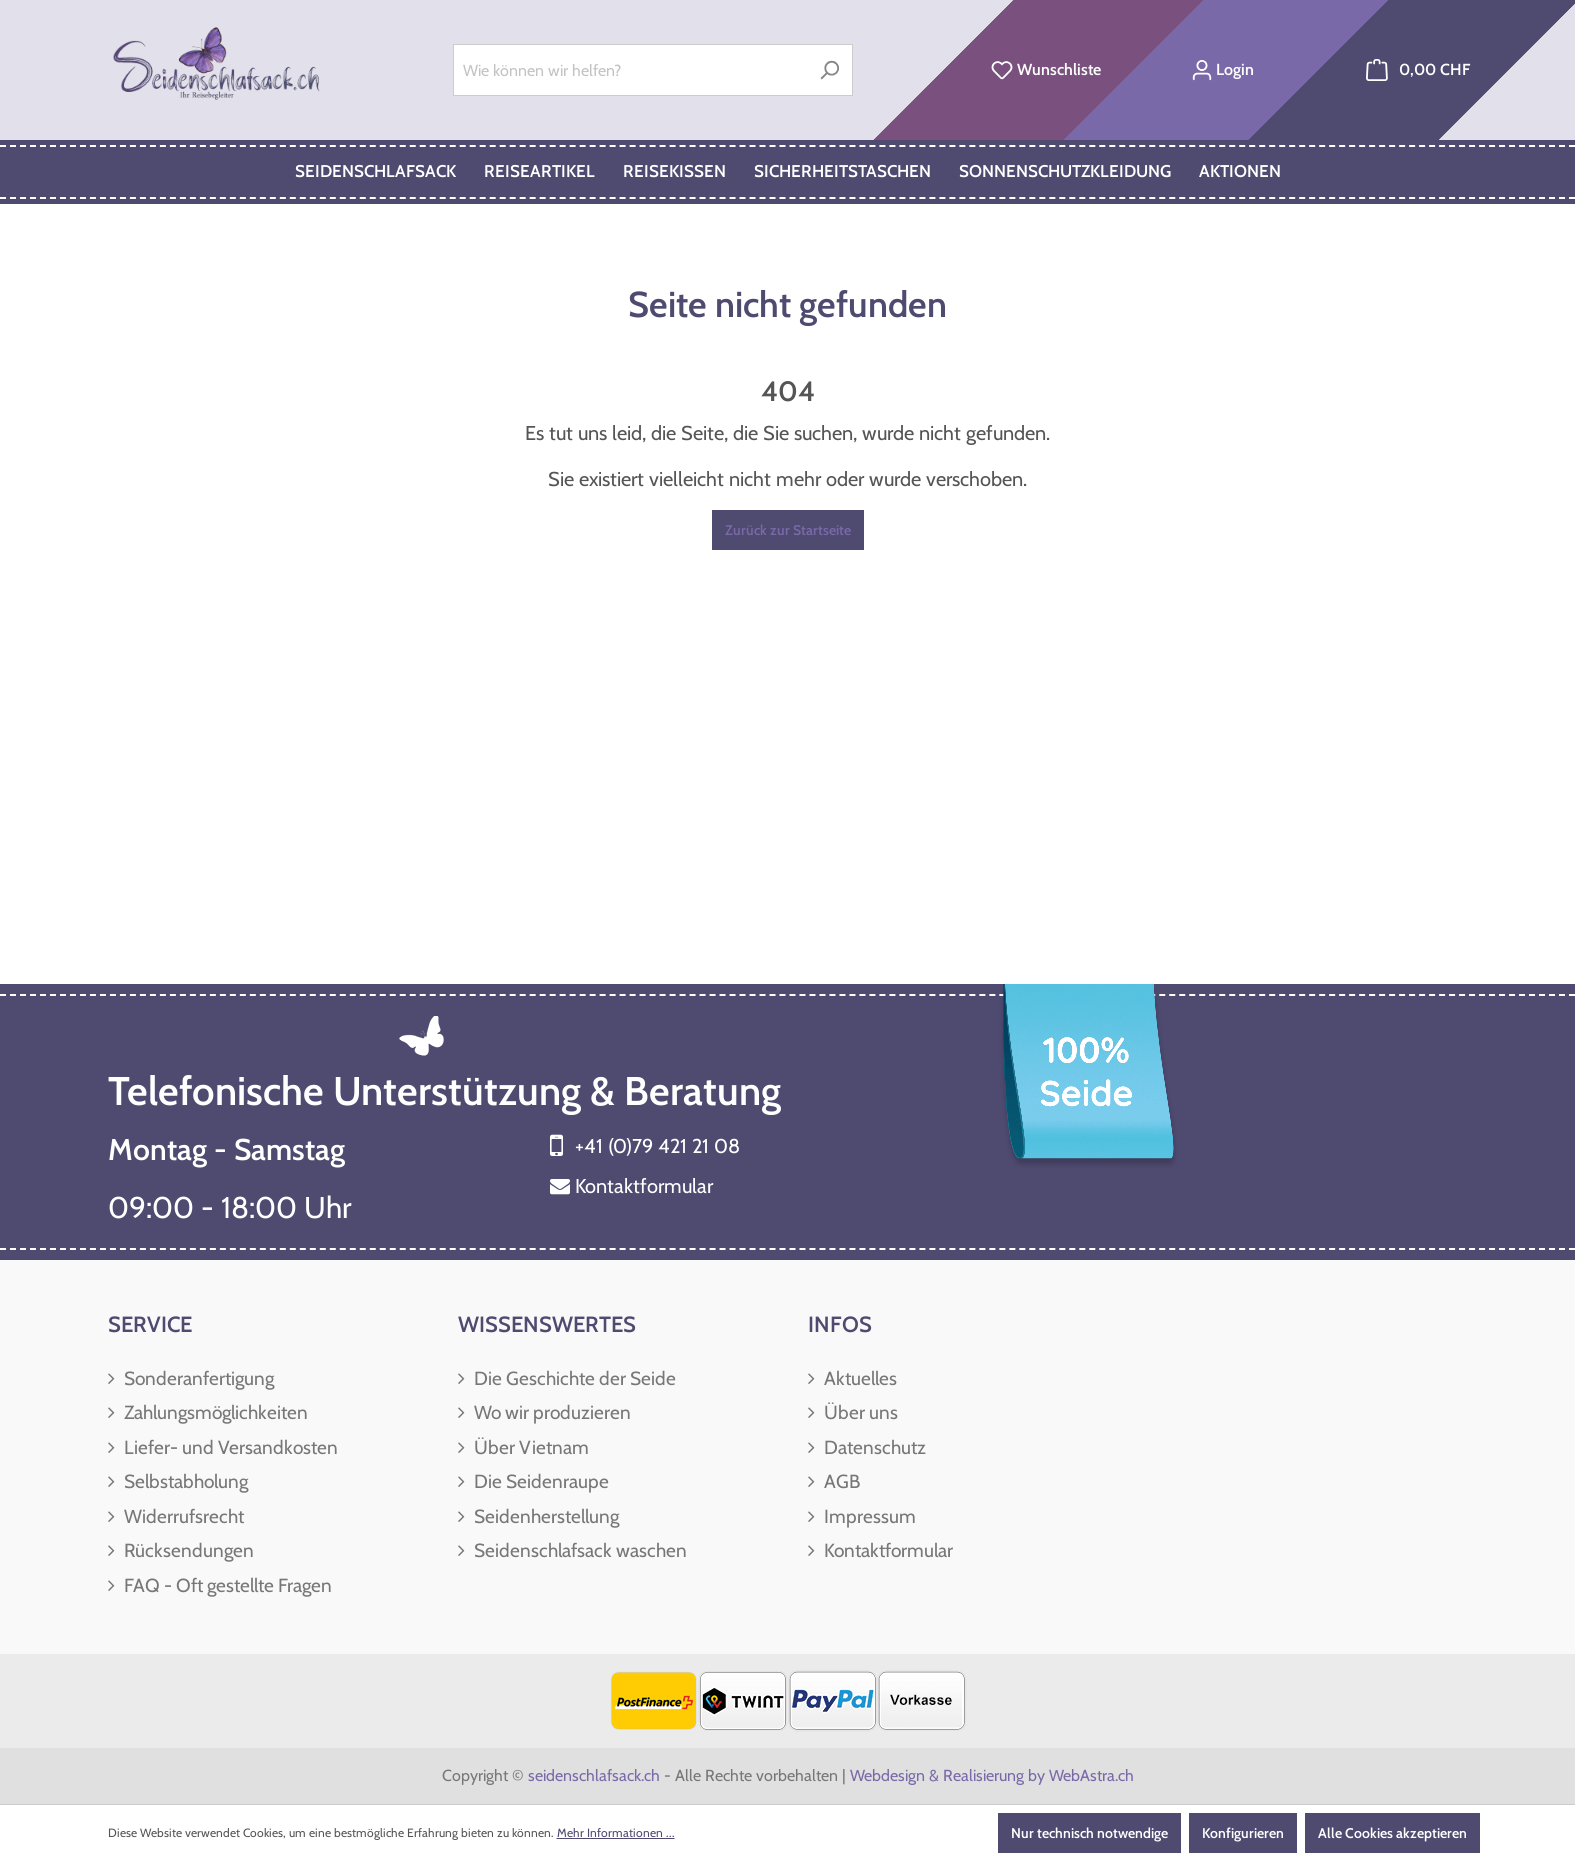 This screenshot has height=1861, width=1575. I want to click on Rücksendungen, so click(187, 1550).